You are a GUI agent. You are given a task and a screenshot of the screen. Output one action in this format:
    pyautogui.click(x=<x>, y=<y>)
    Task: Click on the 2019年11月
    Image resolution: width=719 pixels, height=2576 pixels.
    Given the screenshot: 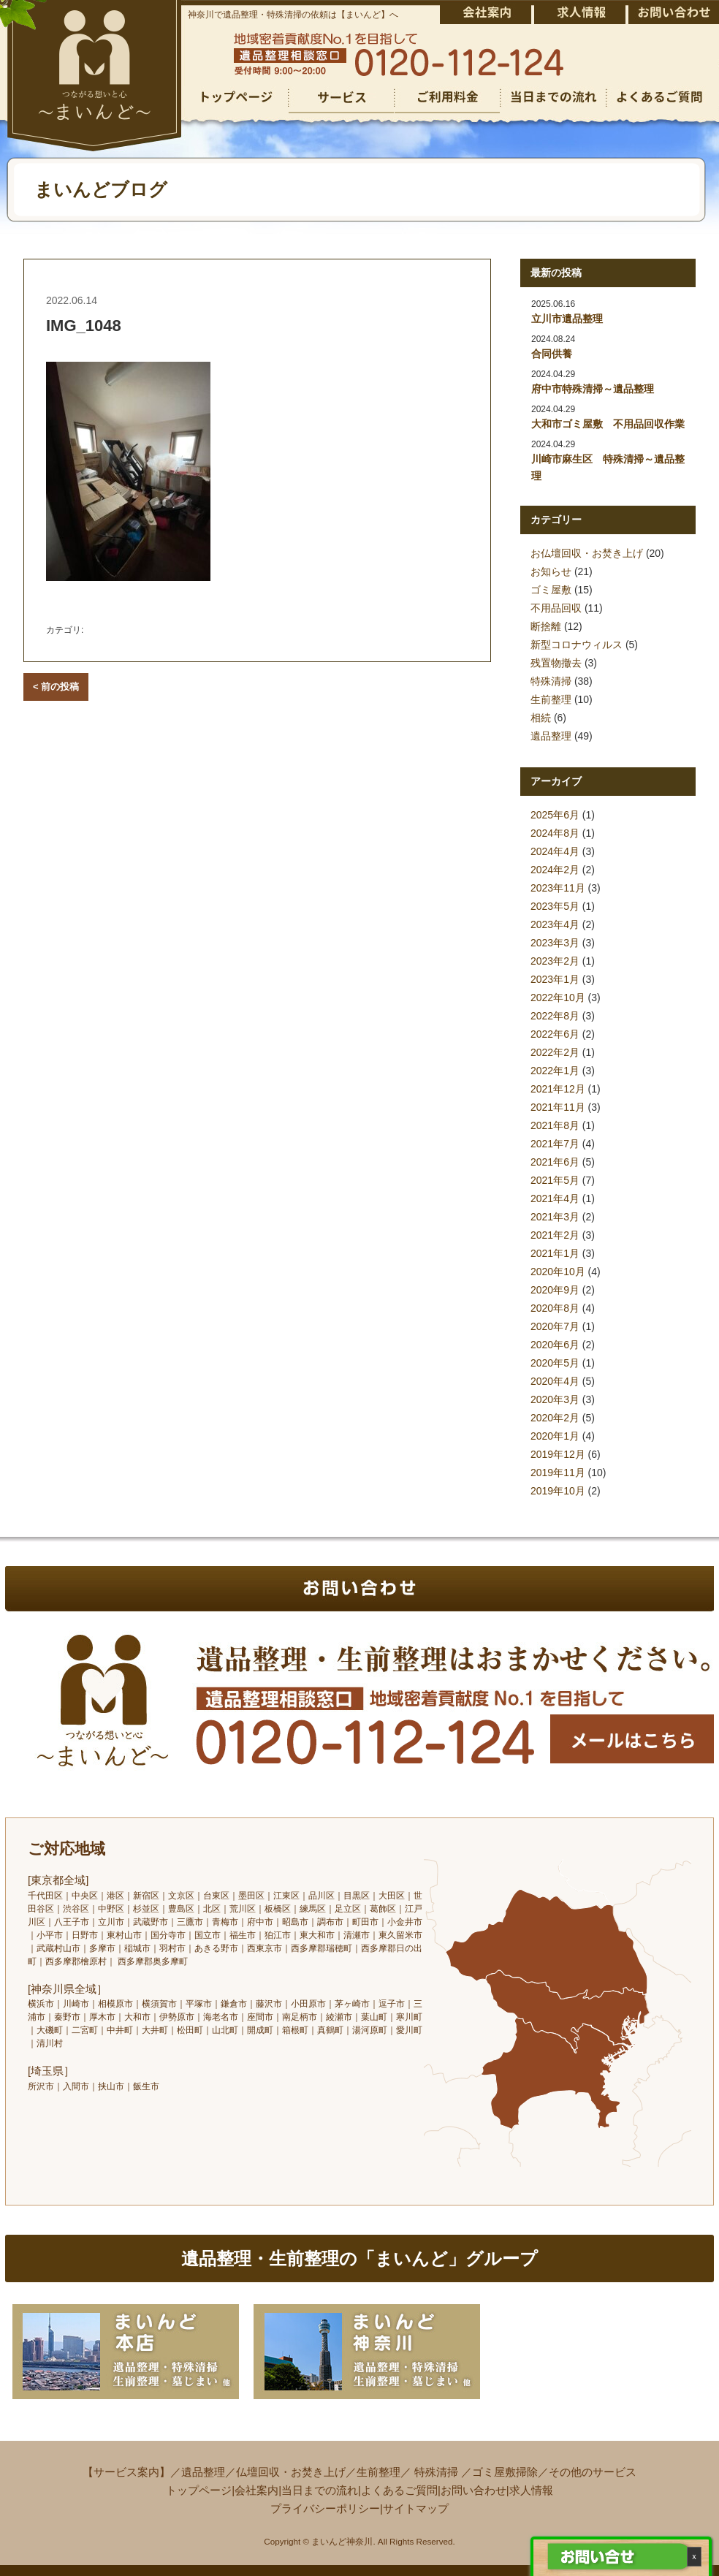 What is the action you would take?
    pyautogui.click(x=557, y=1472)
    